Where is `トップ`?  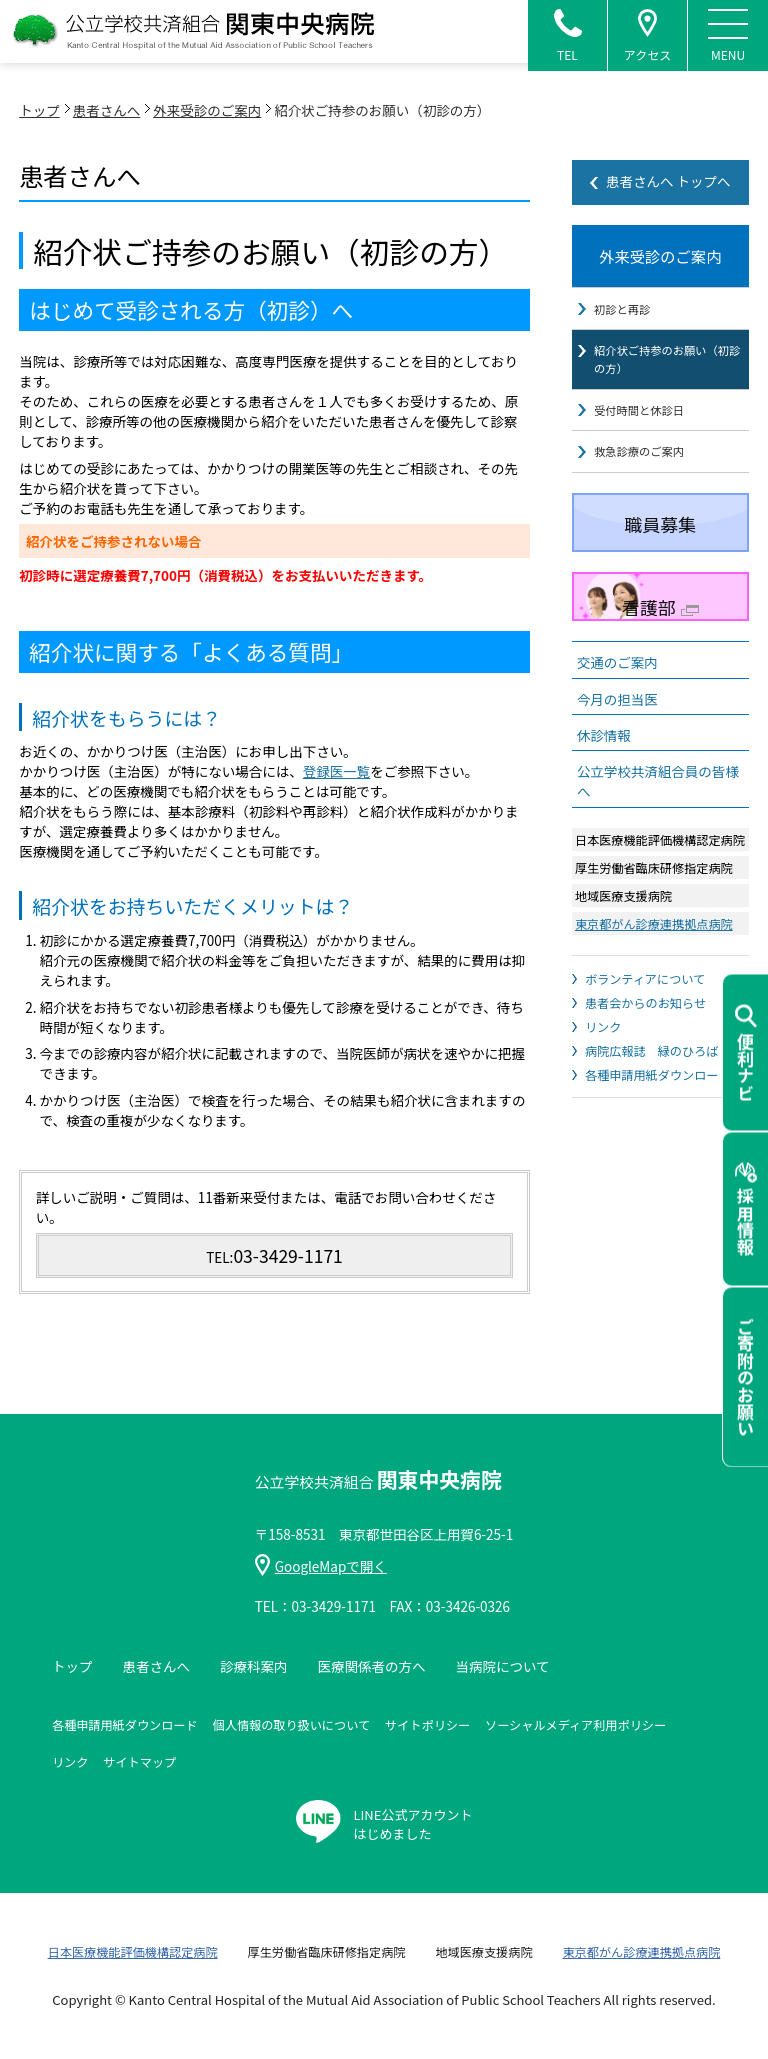
トップ is located at coordinates (39, 110).